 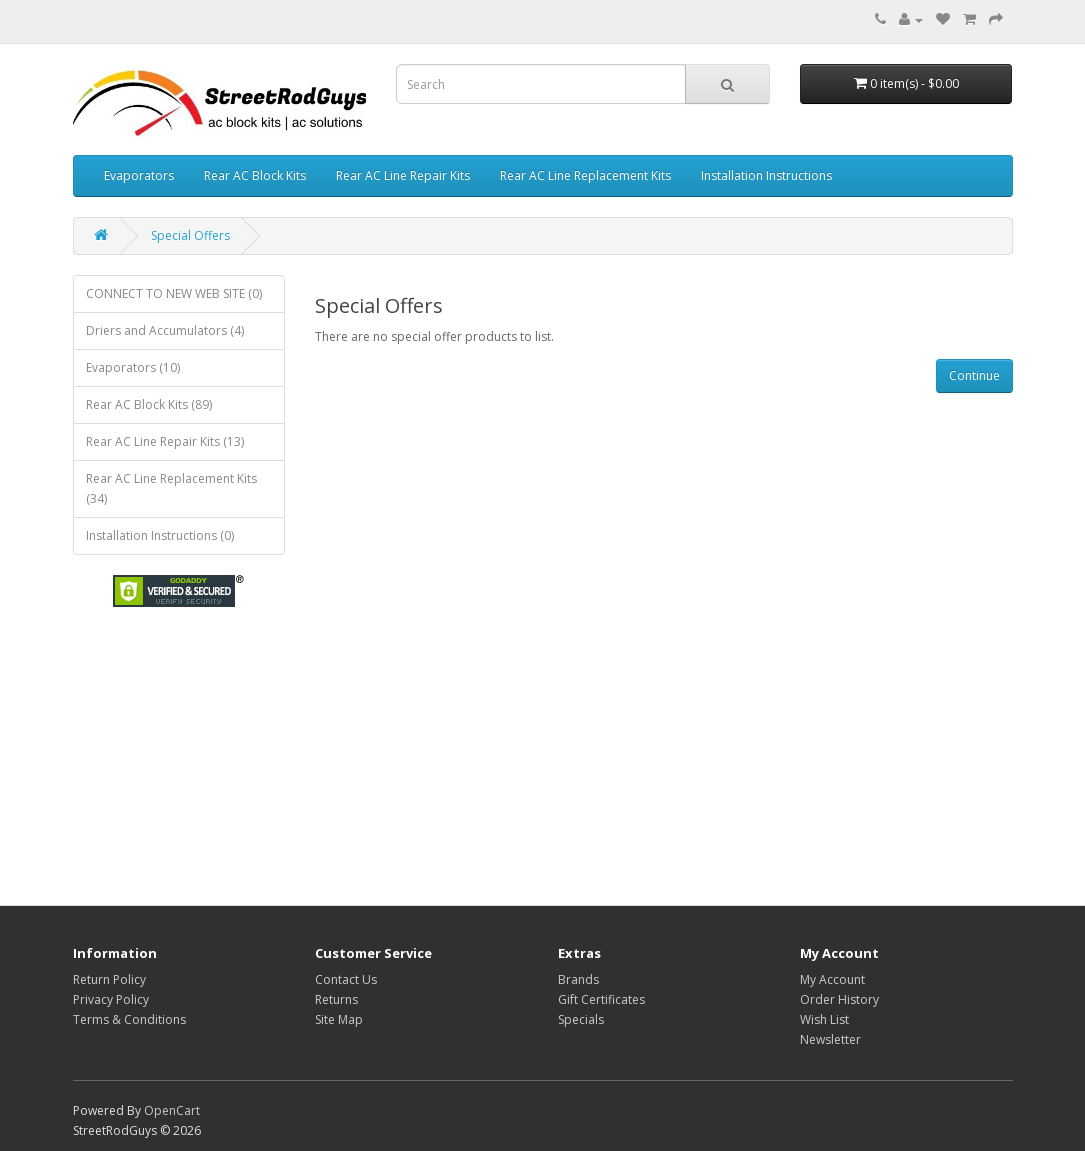 What do you see at coordinates (109, 979) in the screenshot?
I see `Return Policy` at bounding box center [109, 979].